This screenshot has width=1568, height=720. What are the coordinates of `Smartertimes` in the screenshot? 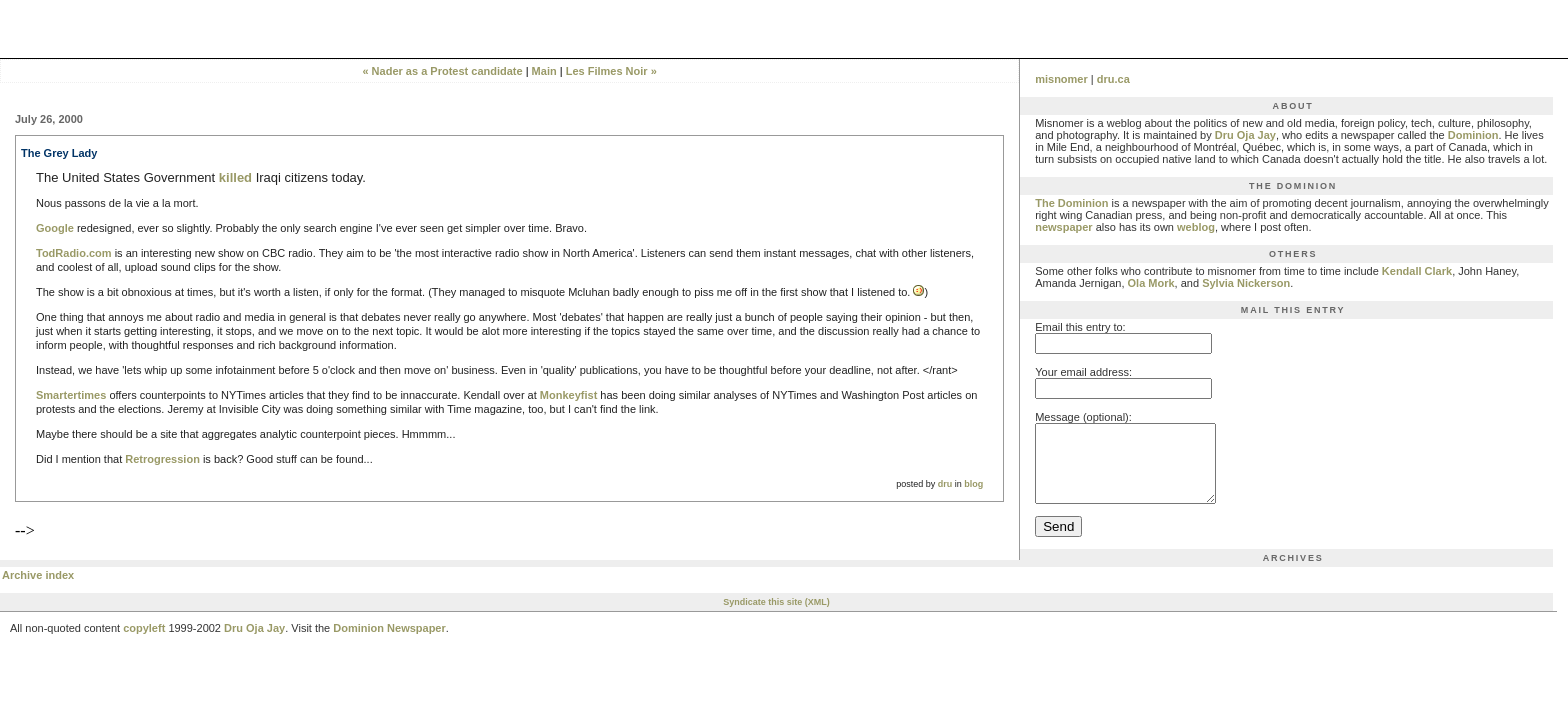 It's located at (71, 395).